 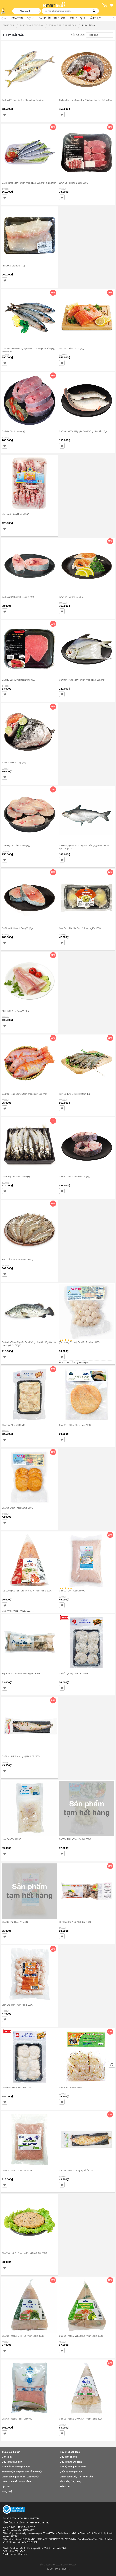 I want to click on Quản lý thông tin xấu, so click(x=71, y=2471).